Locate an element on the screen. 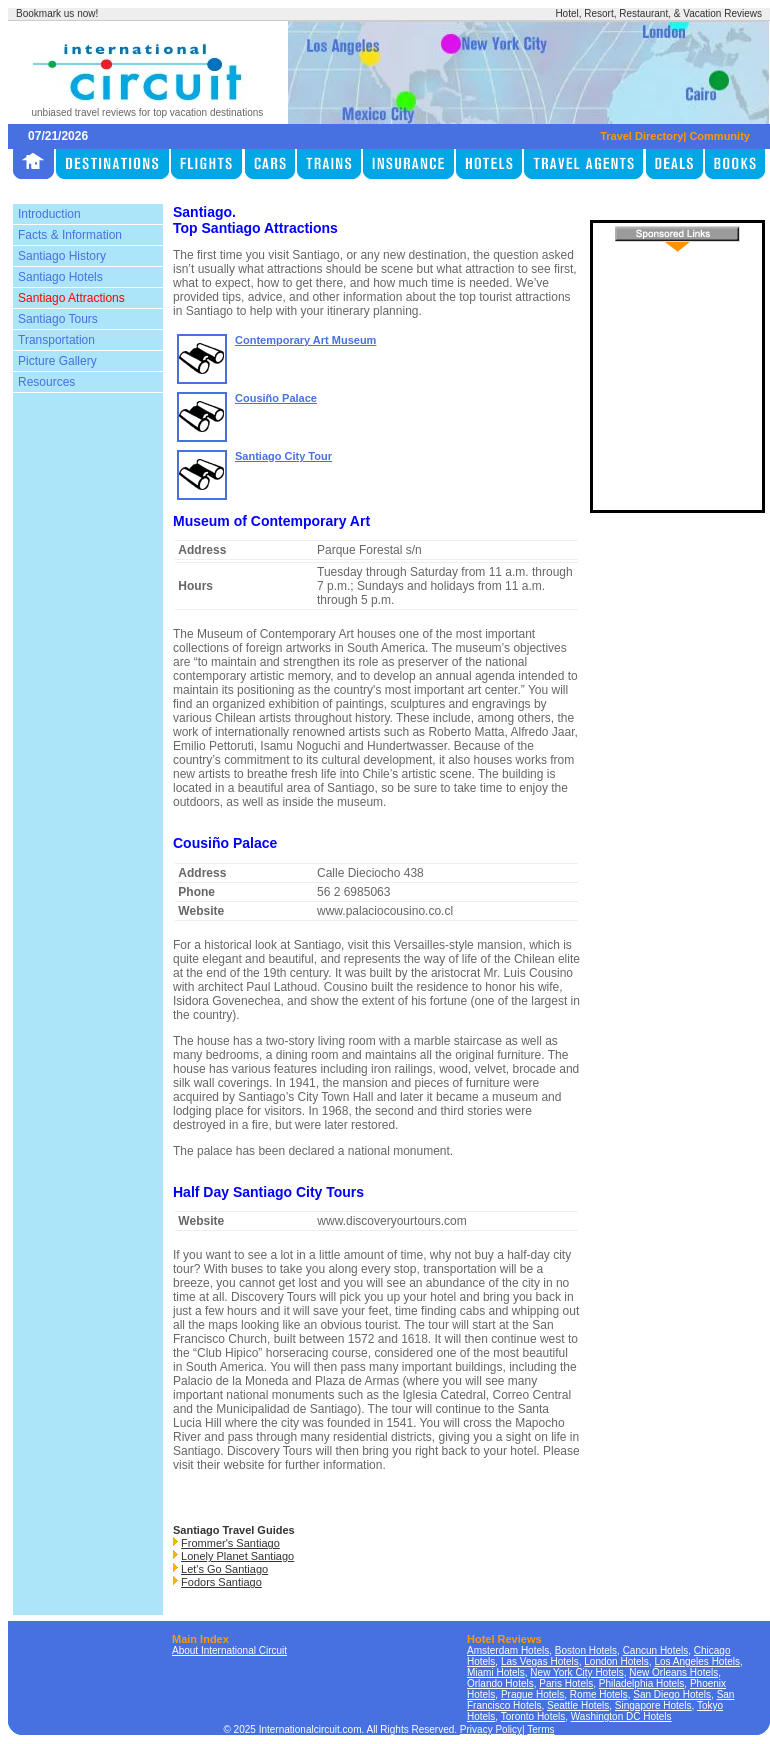  Singapore Hotels is located at coordinates (653, 1705).